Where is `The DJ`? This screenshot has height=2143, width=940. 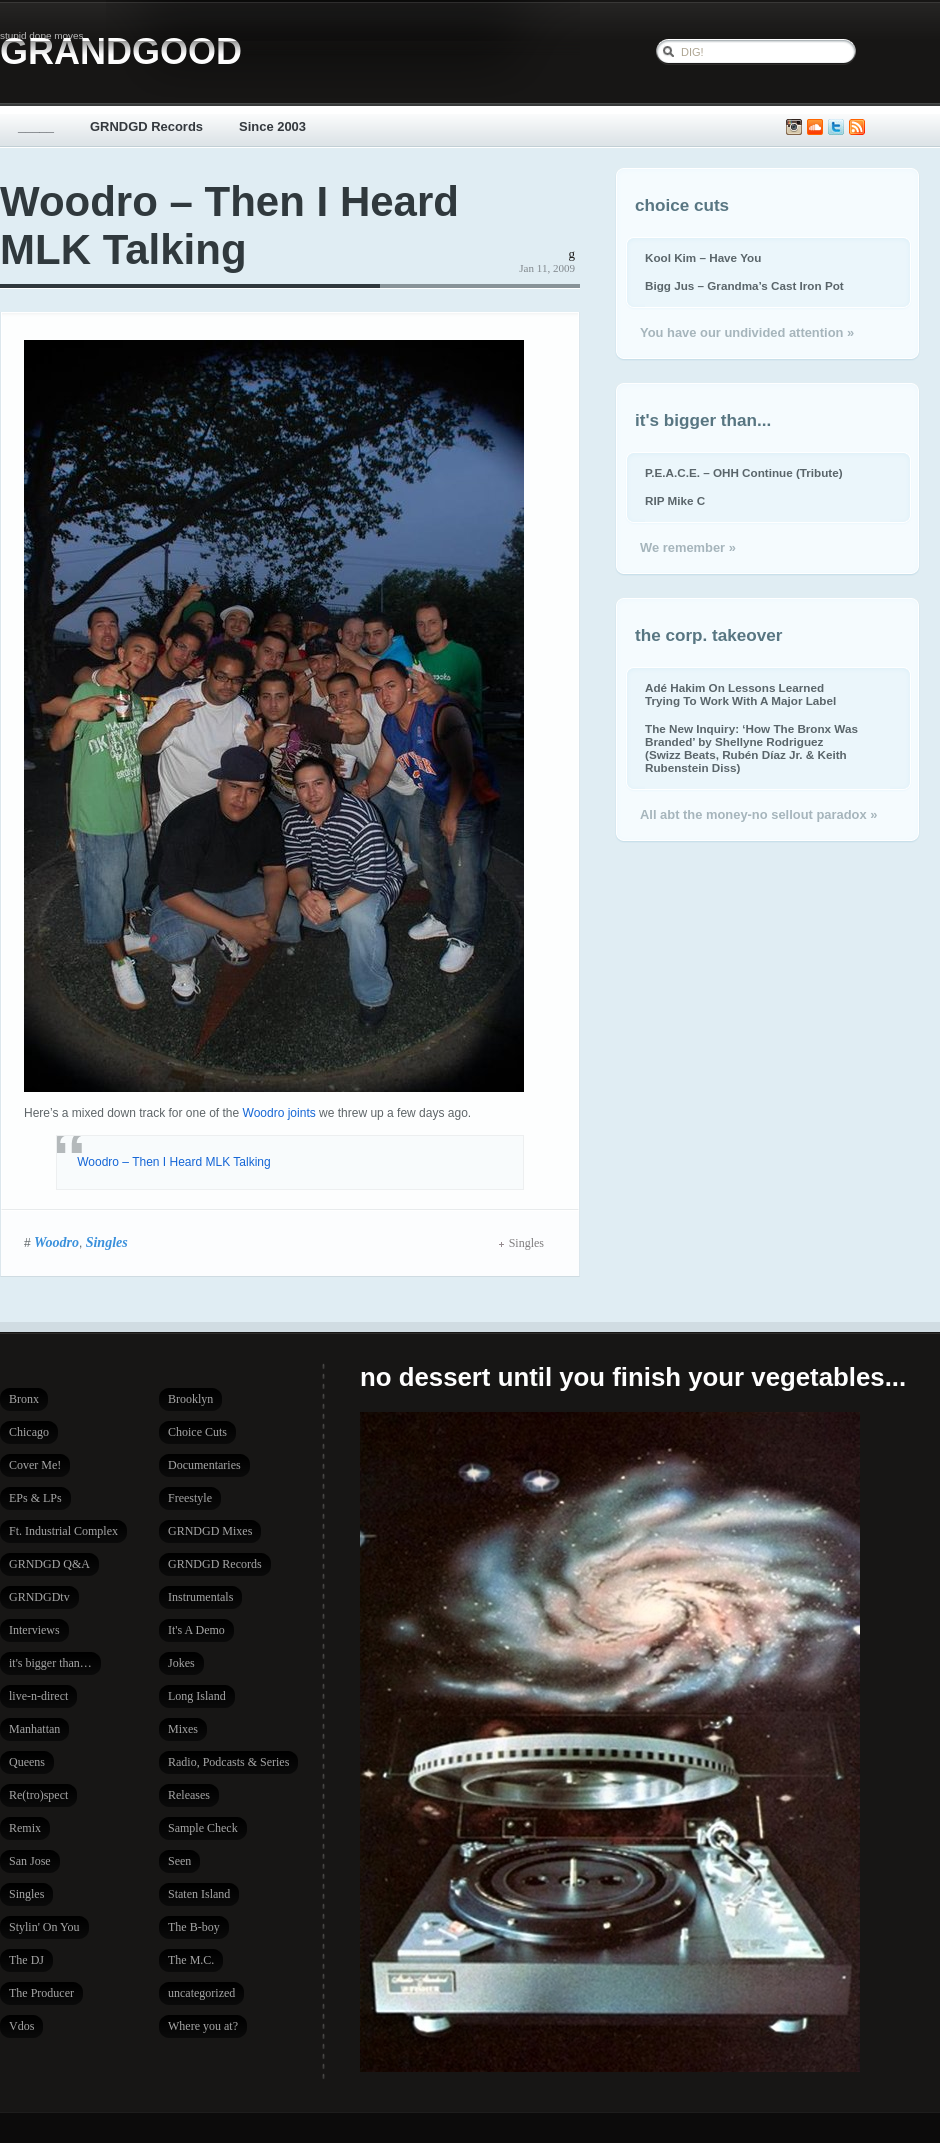
The DJ is located at coordinates (26, 1960).